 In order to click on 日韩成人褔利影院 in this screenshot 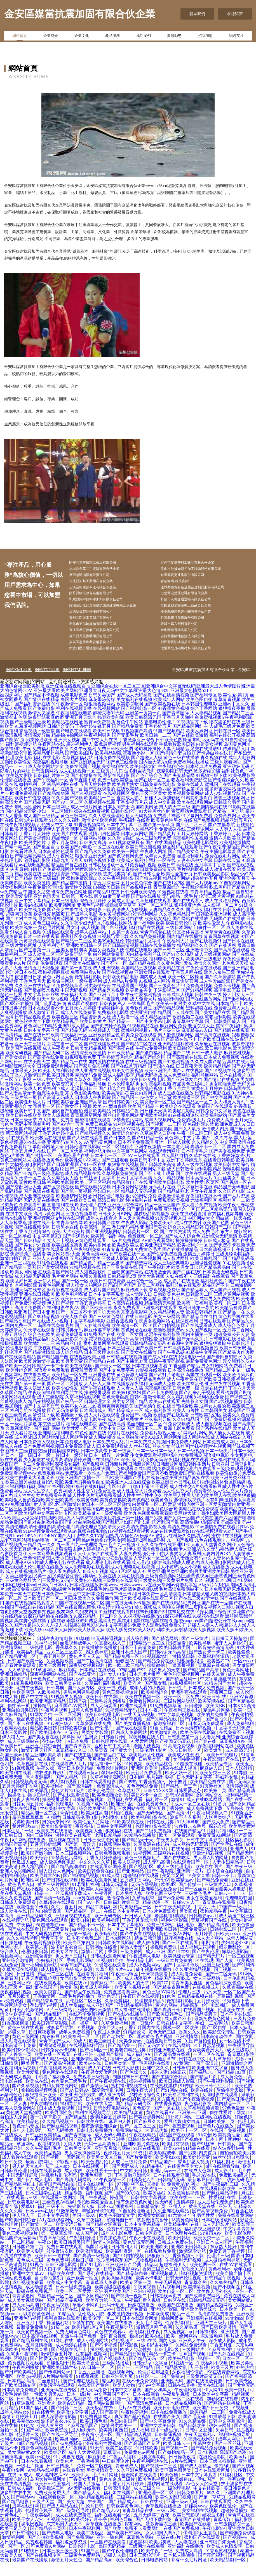, I will do `click(73, 2412)`.